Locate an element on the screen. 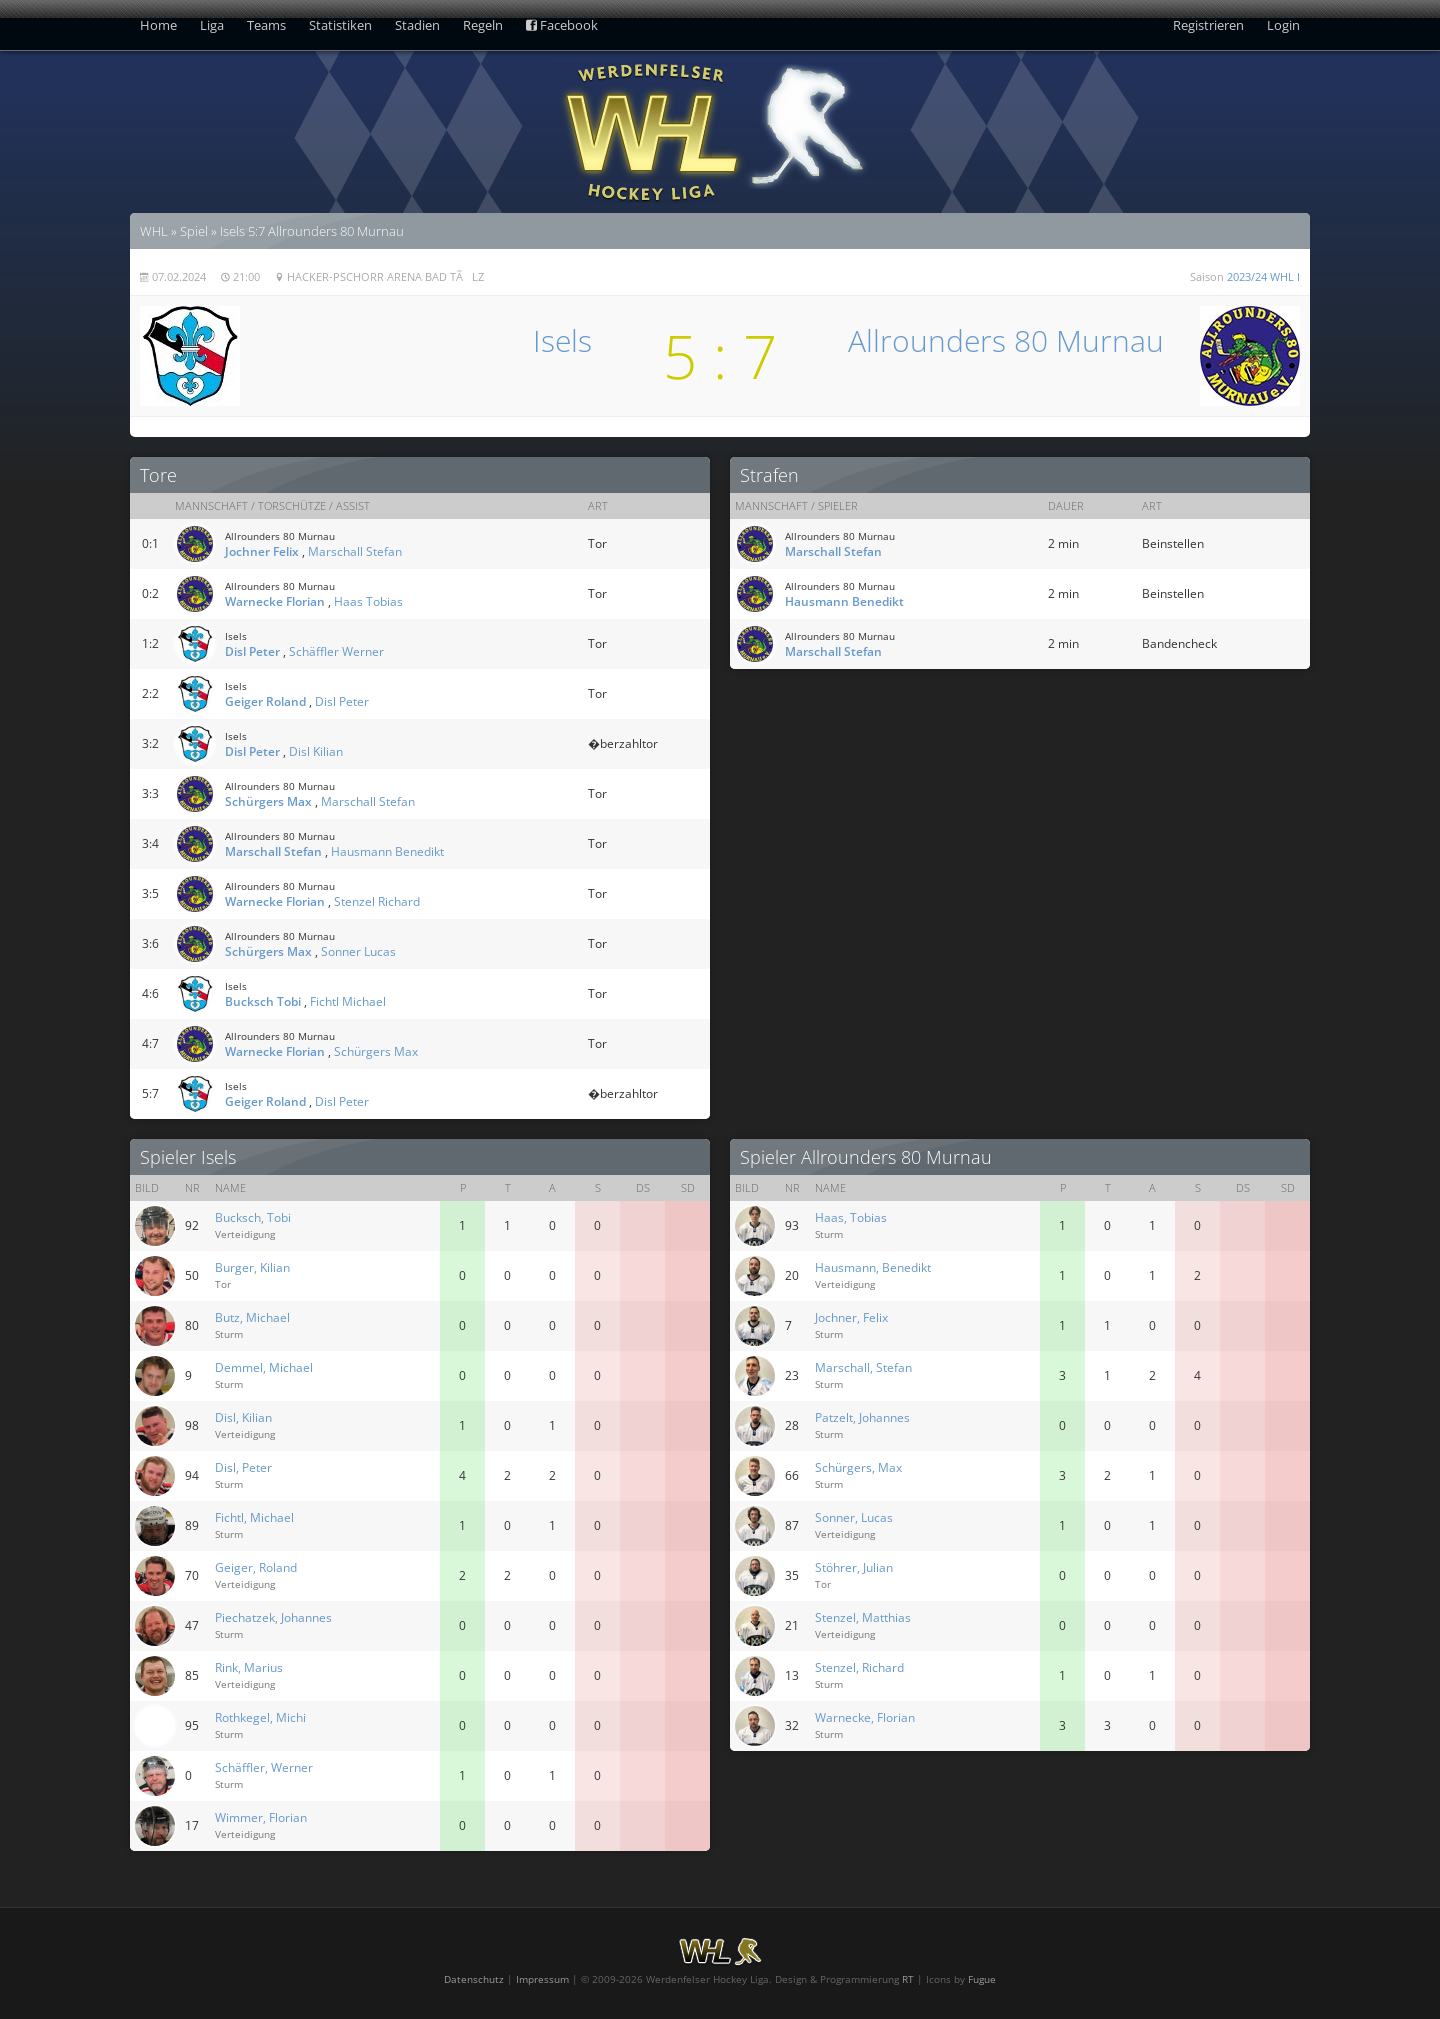 The height and width of the screenshot is (2019, 1440). Jochner Felix is located at coordinates (262, 551).